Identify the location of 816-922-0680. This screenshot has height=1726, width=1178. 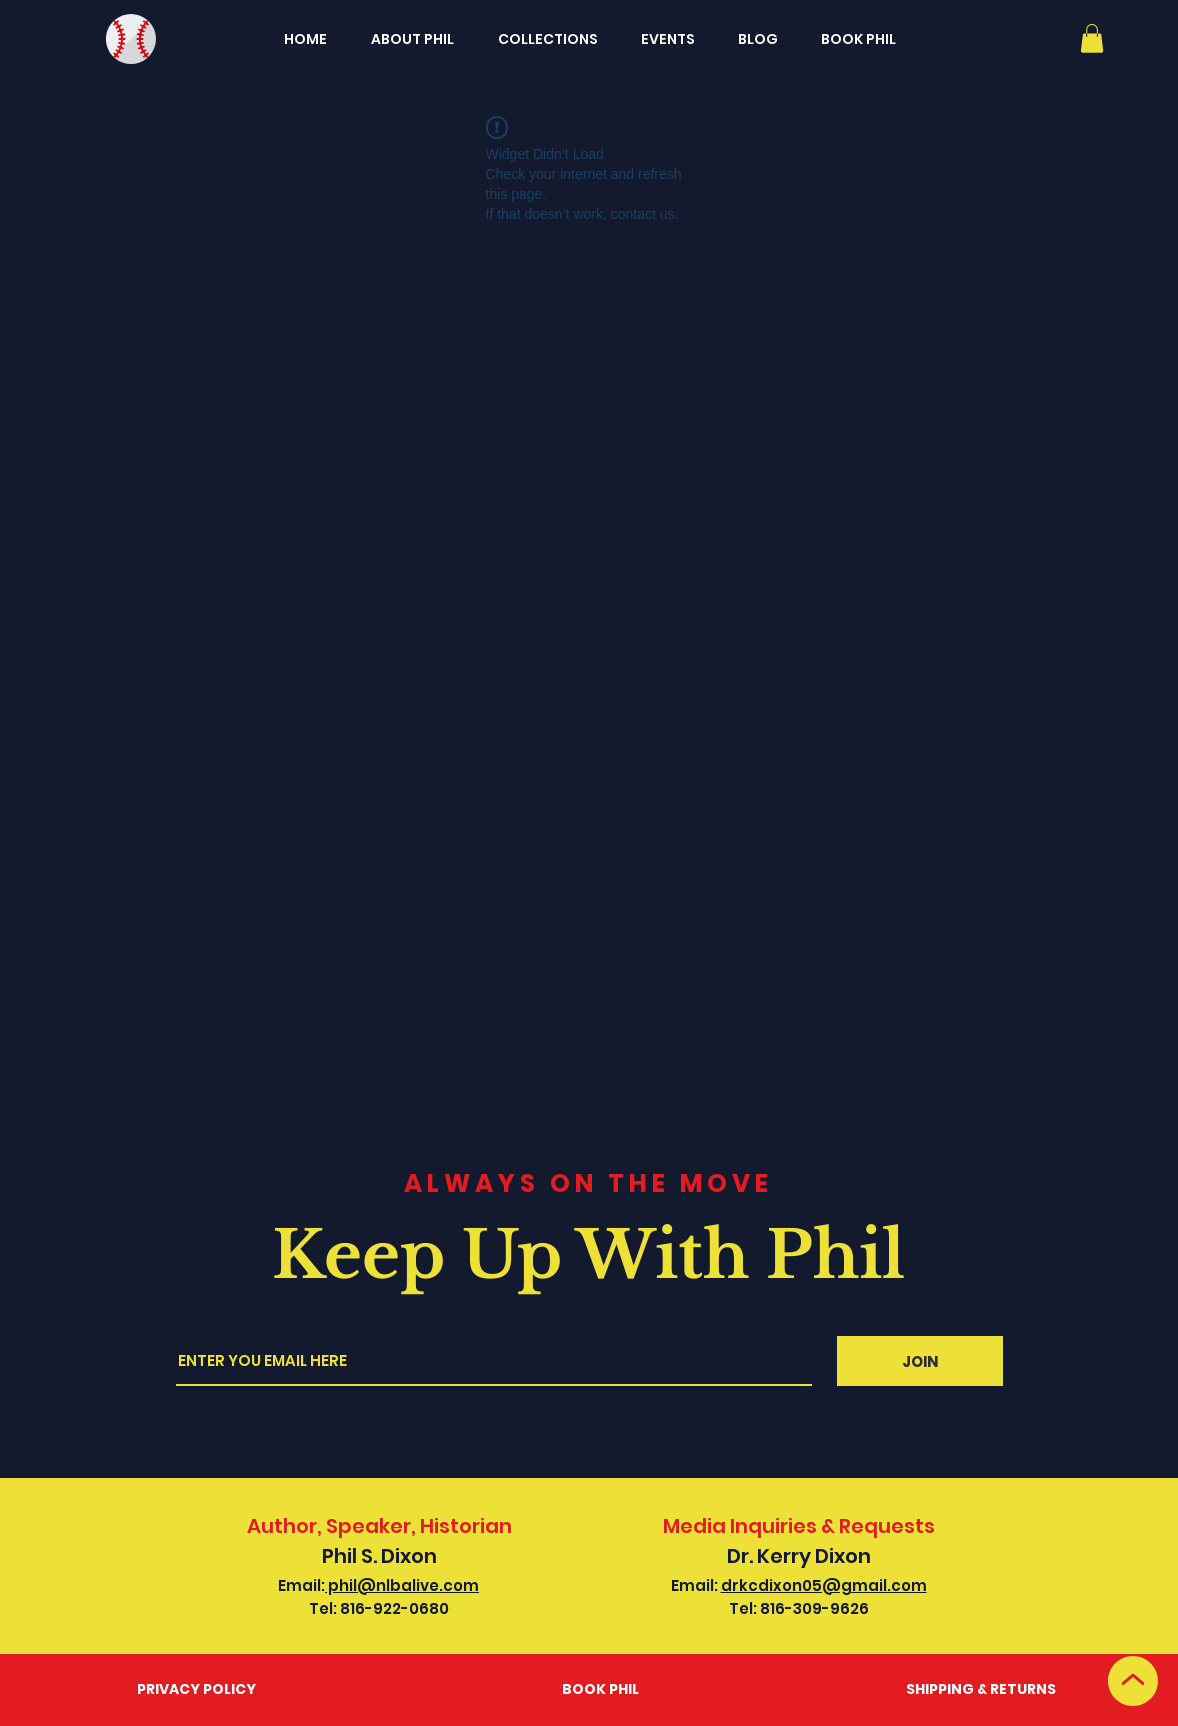
(394, 1608).